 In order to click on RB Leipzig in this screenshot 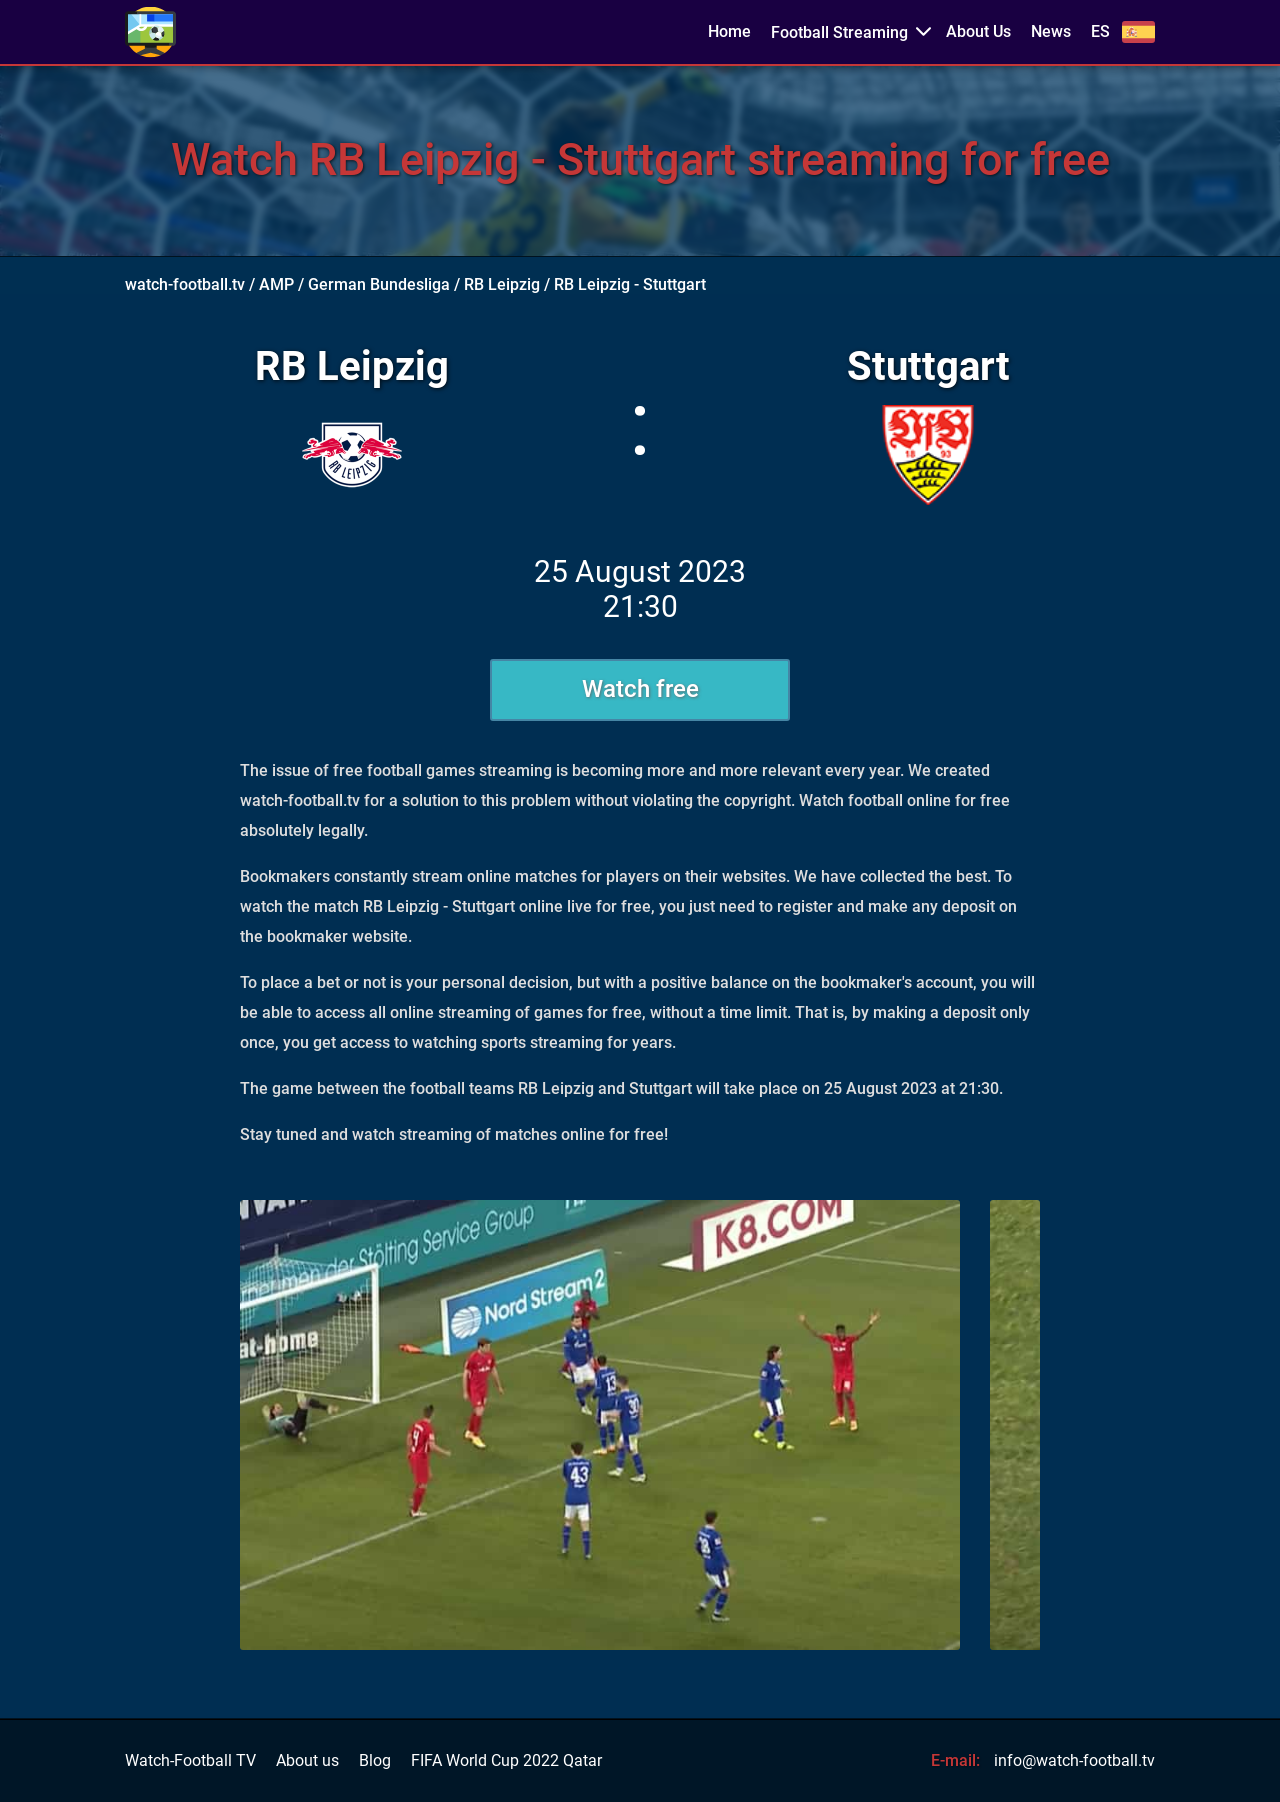, I will do `click(502, 284)`.